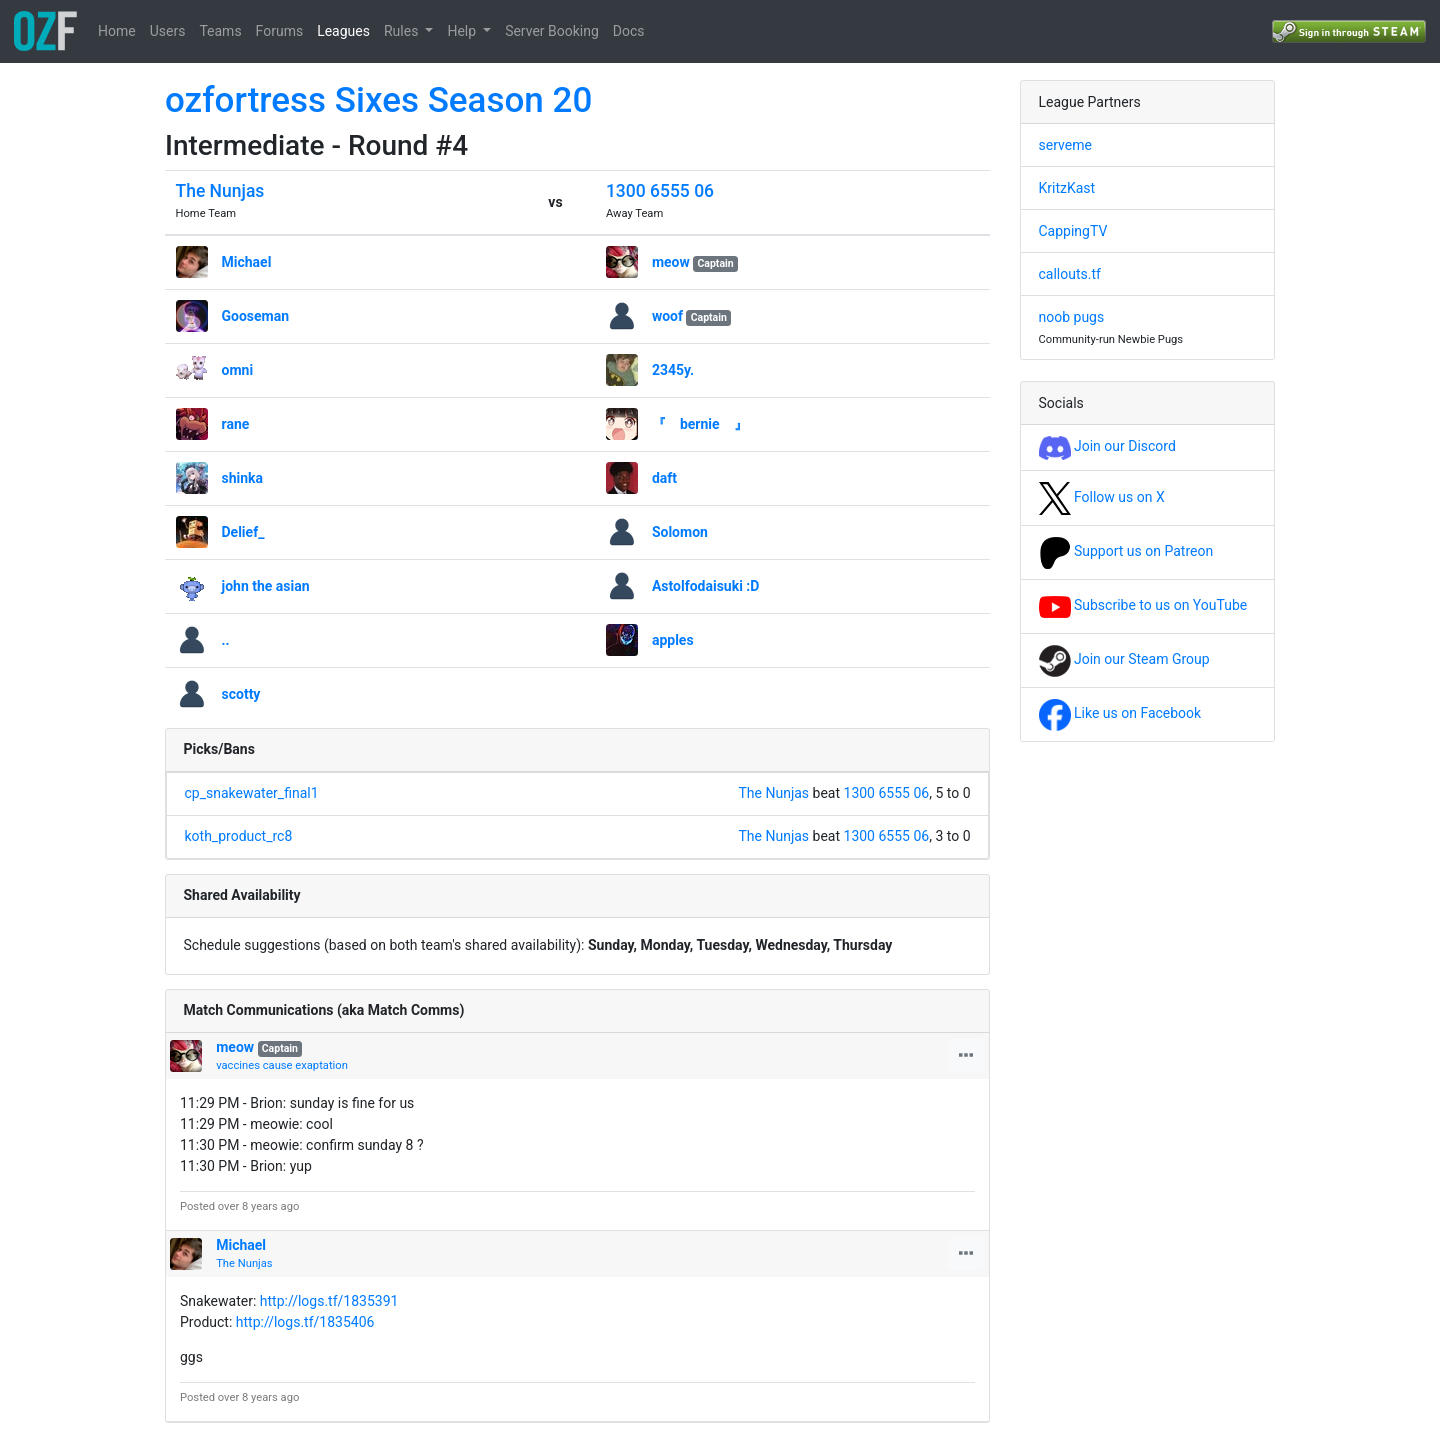  I want to click on Solomon, so click(680, 532).